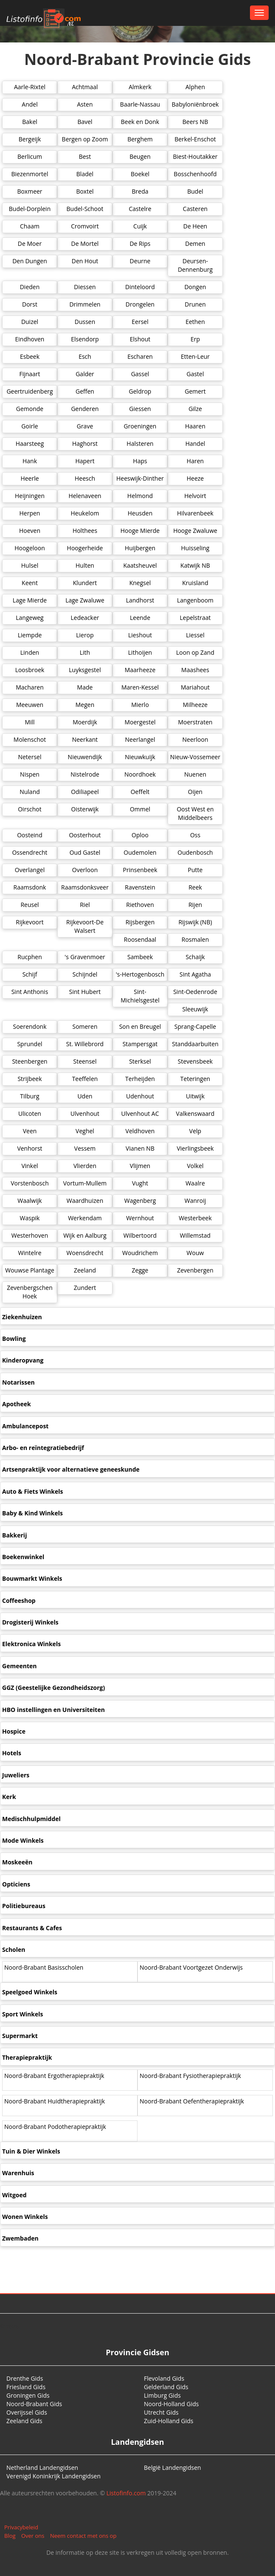 The width and height of the screenshot is (275, 2576). What do you see at coordinates (140, 1131) in the screenshot?
I see `Veldhoven` at bounding box center [140, 1131].